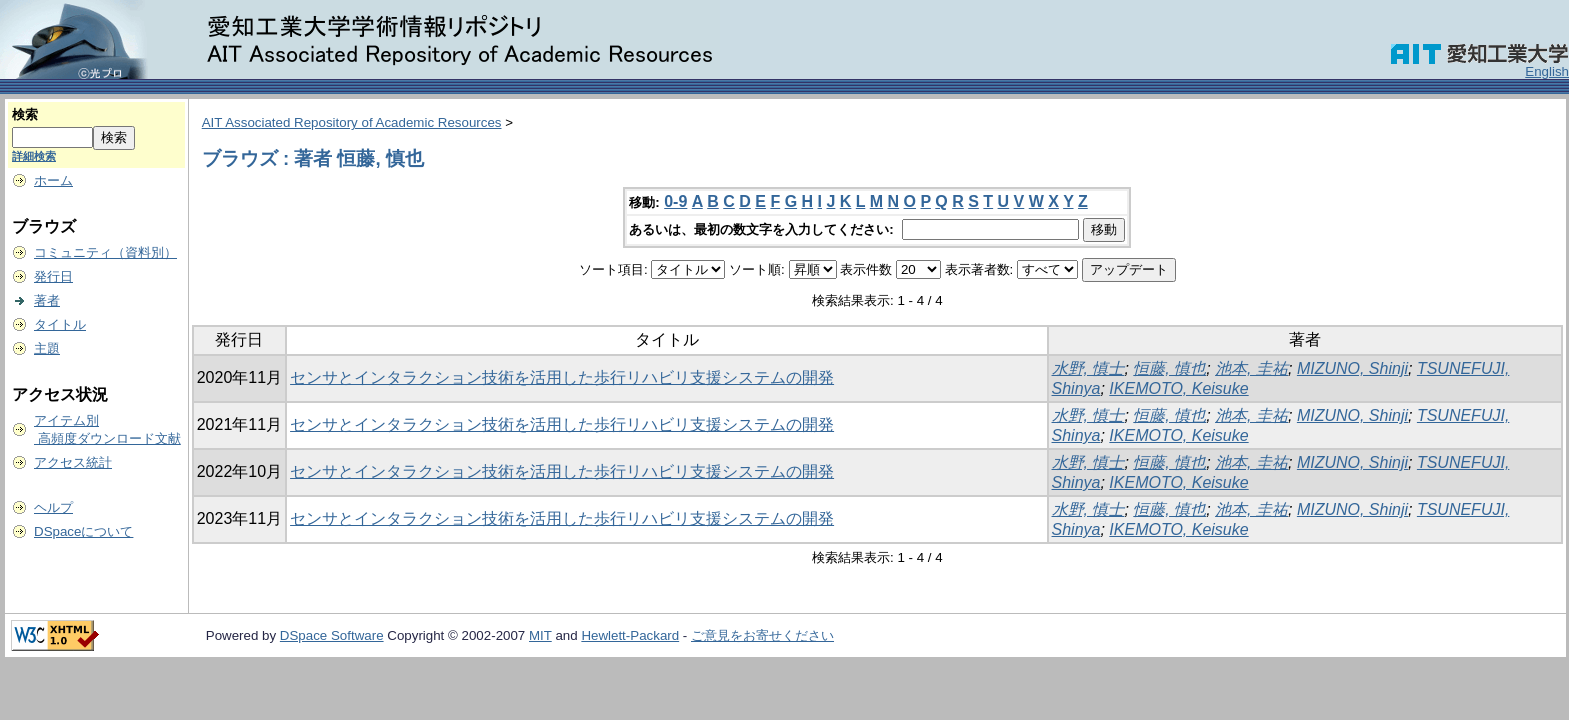 Image resolution: width=1569 pixels, height=720 pixels. Describe the element at coordinates (47, 348) in the screenshot. I see `主題` at that location.